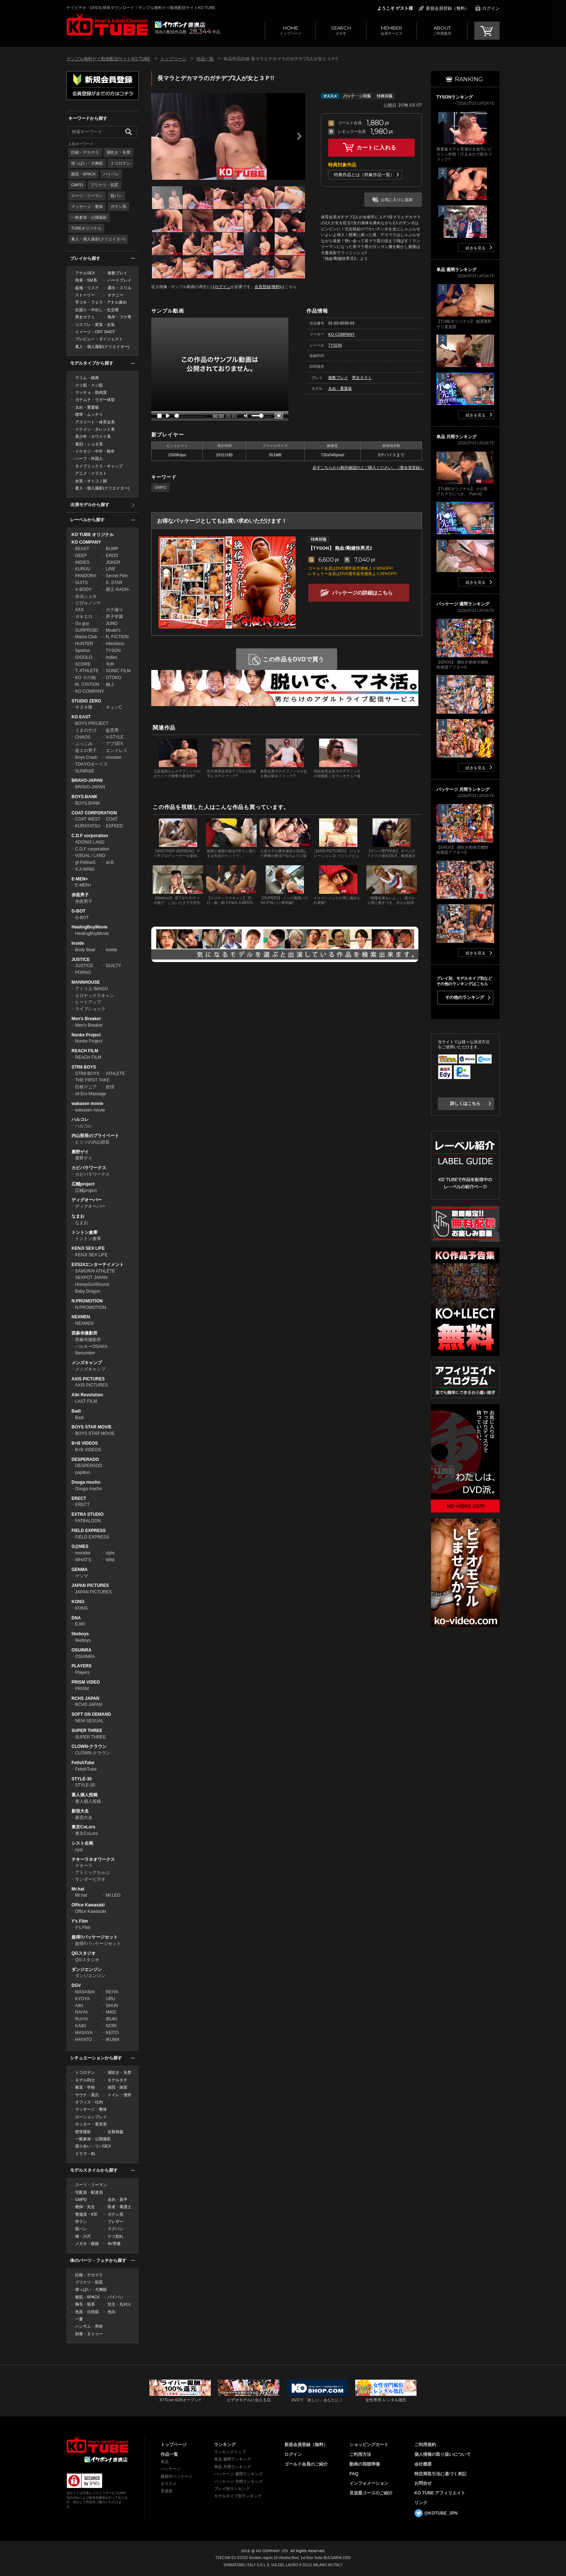 This screenshot has width=566, height=2576. Describe the element at coordinates (89, 458) in the screenshot. I see `ハーフ・外国人` at that location.